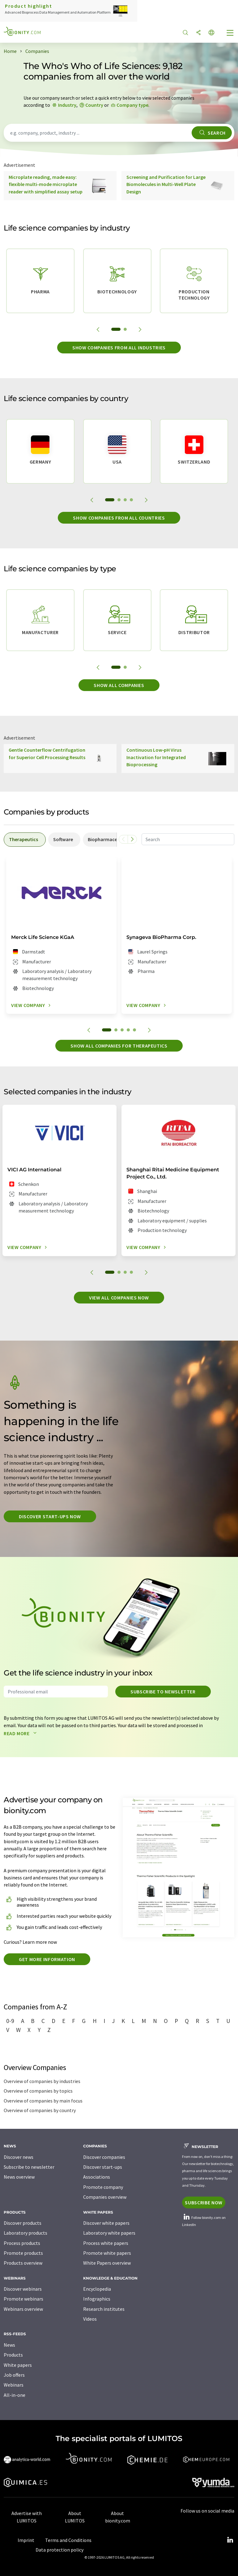  Describe the element at coordinates (38, 2091) in the screenshot. I see `Overview of companies by topics` at that location.